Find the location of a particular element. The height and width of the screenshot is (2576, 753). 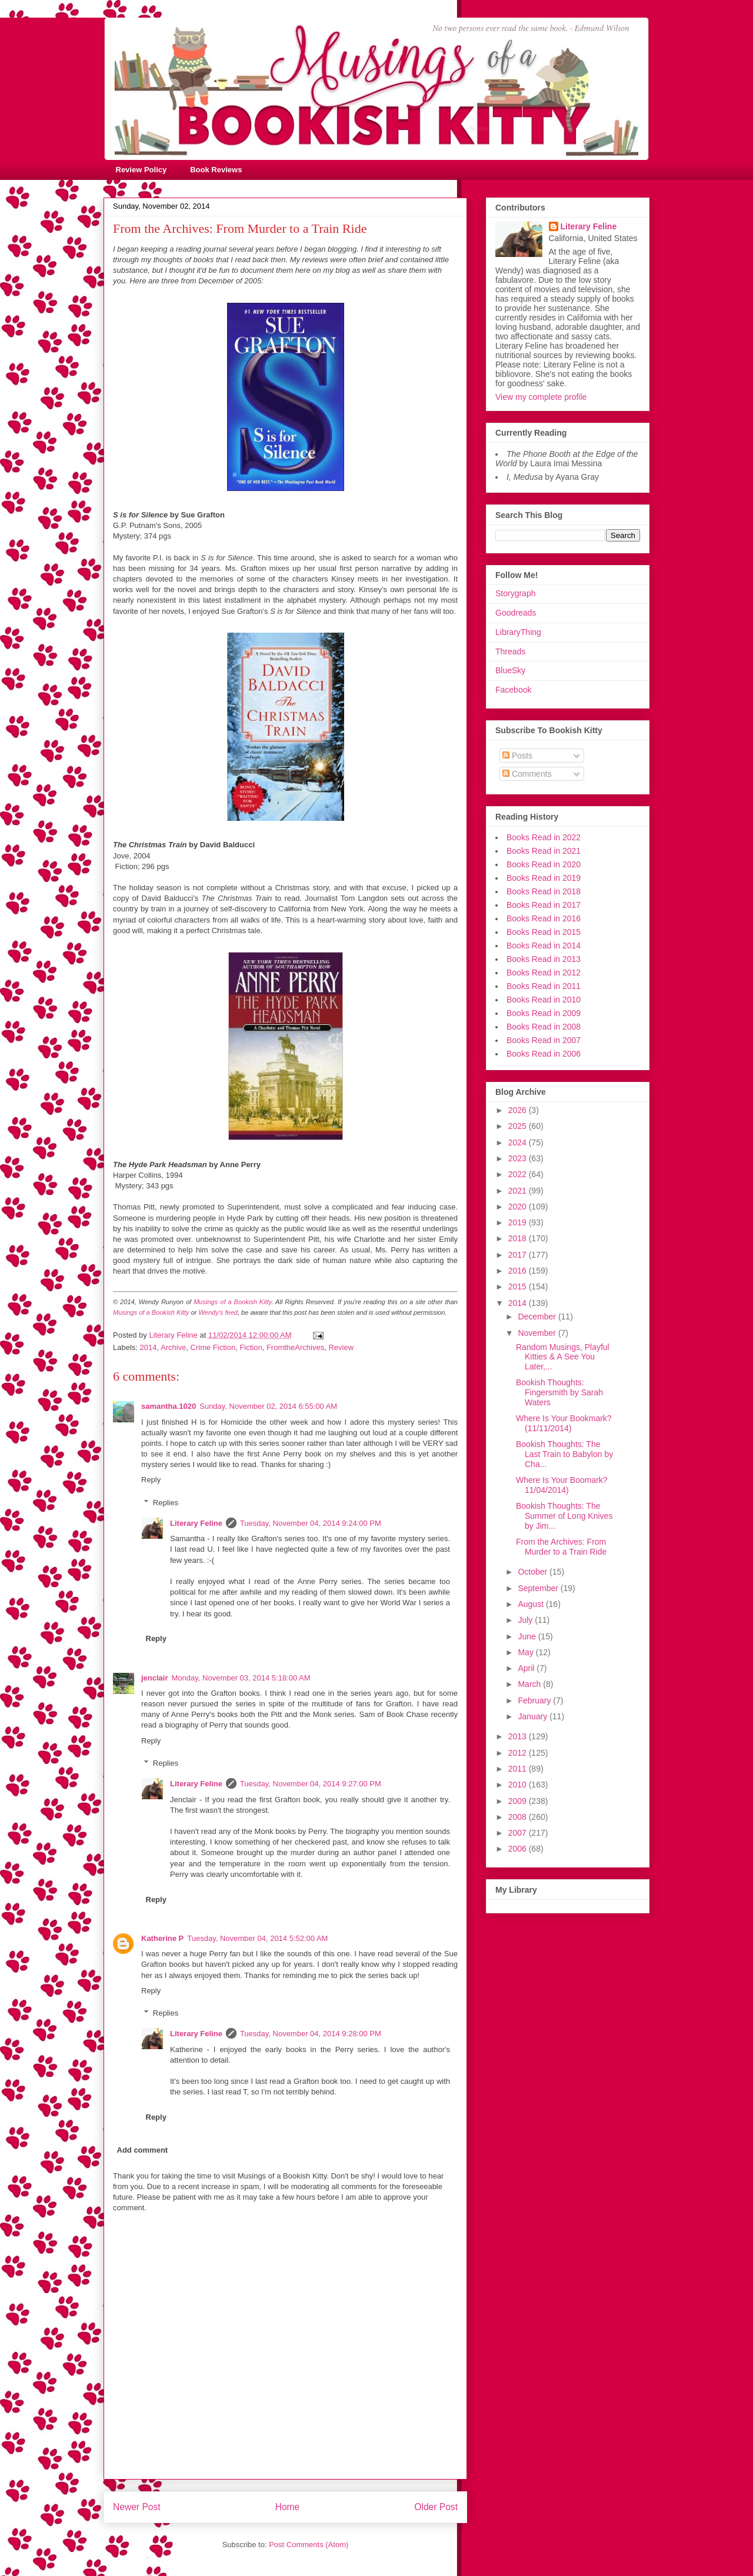

Bookish Thoughts: The Last Train to Babylon by Cha... is located at coordinates (564, 1454).